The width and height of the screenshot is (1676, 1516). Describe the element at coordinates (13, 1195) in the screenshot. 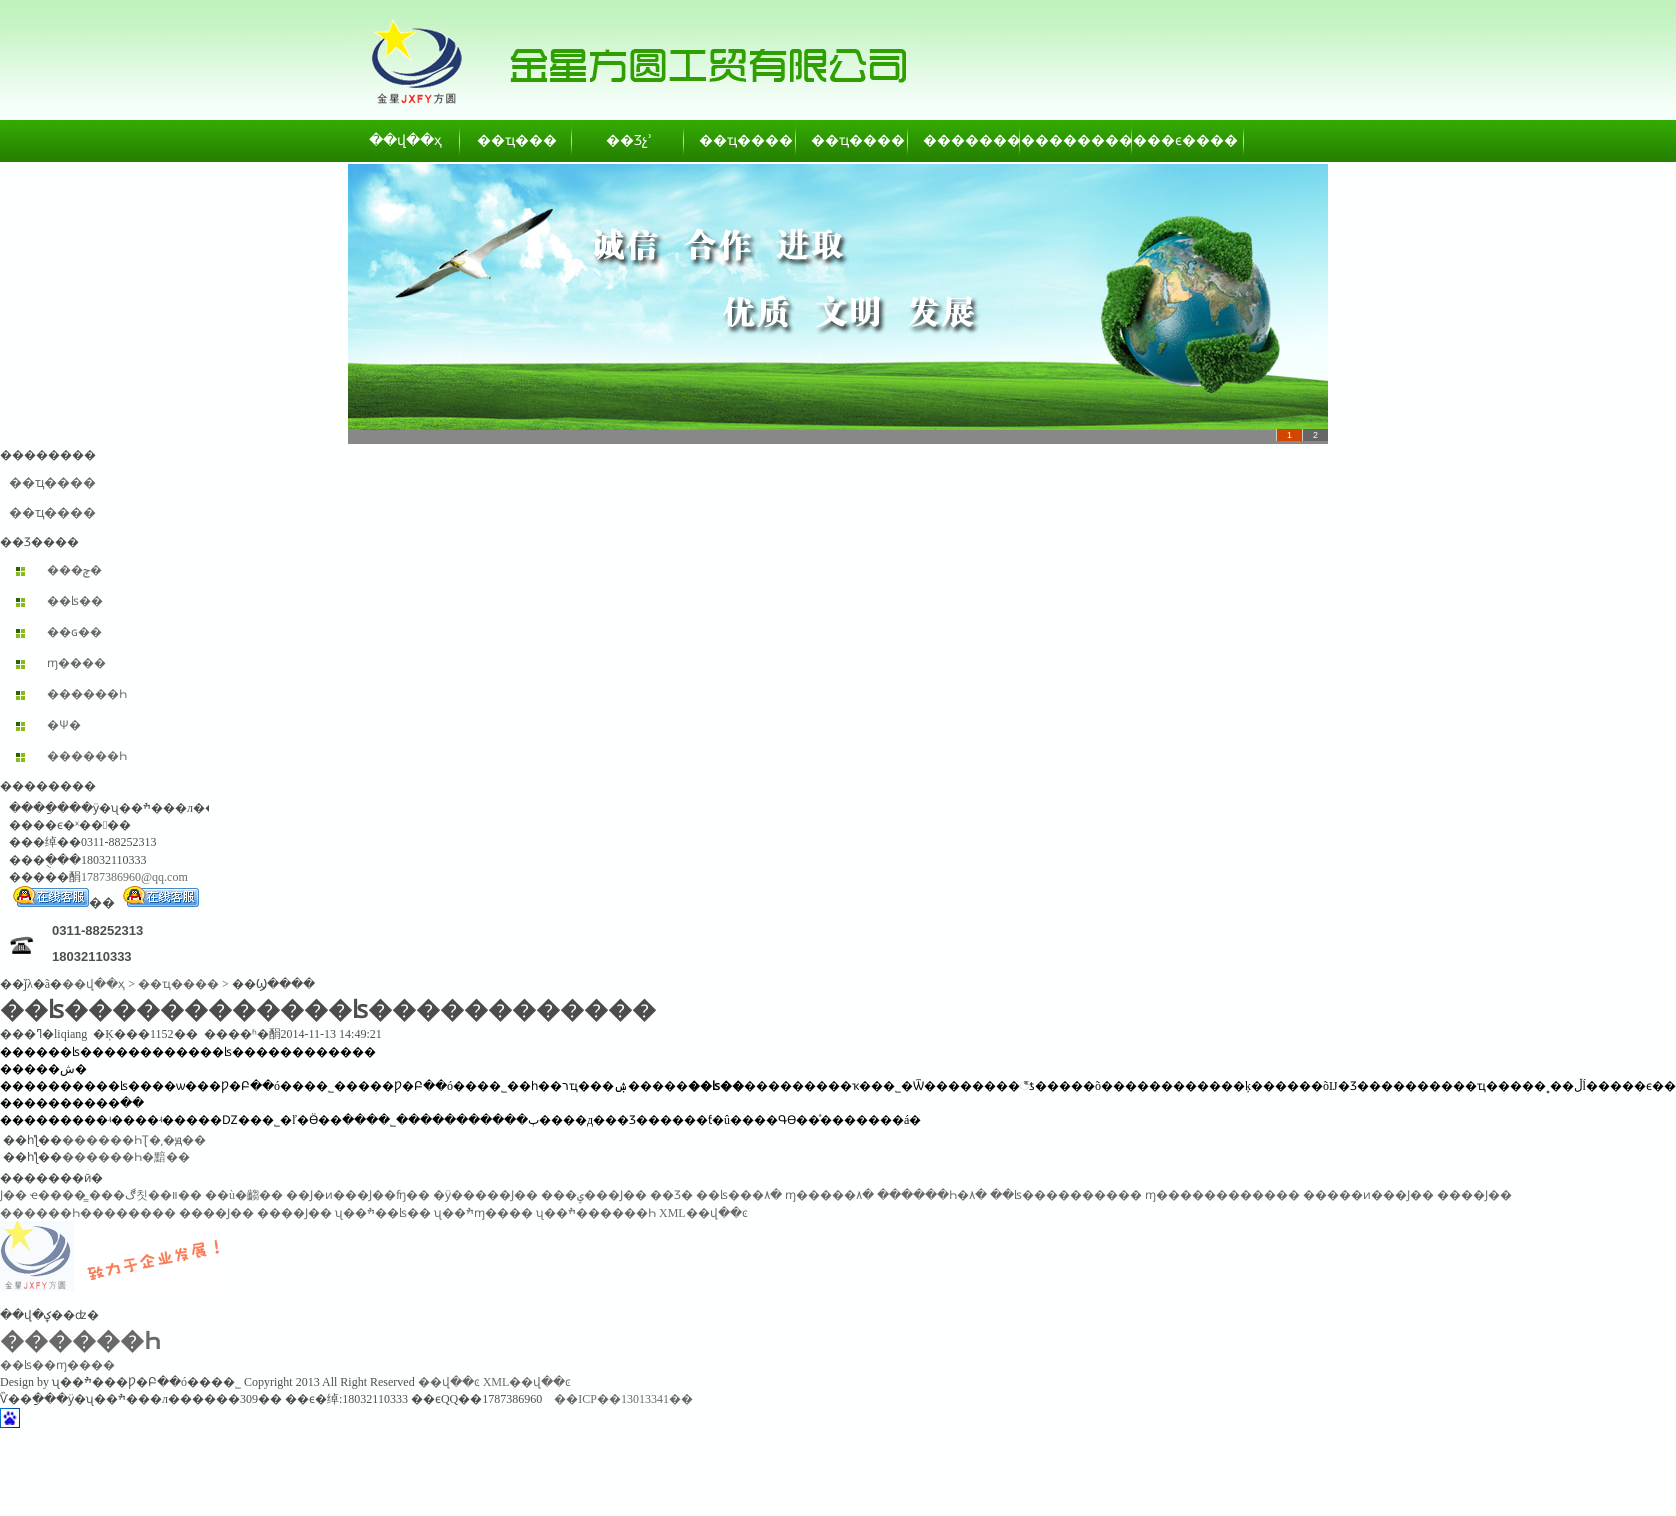

I see `͸������Ϳ��` at that location.